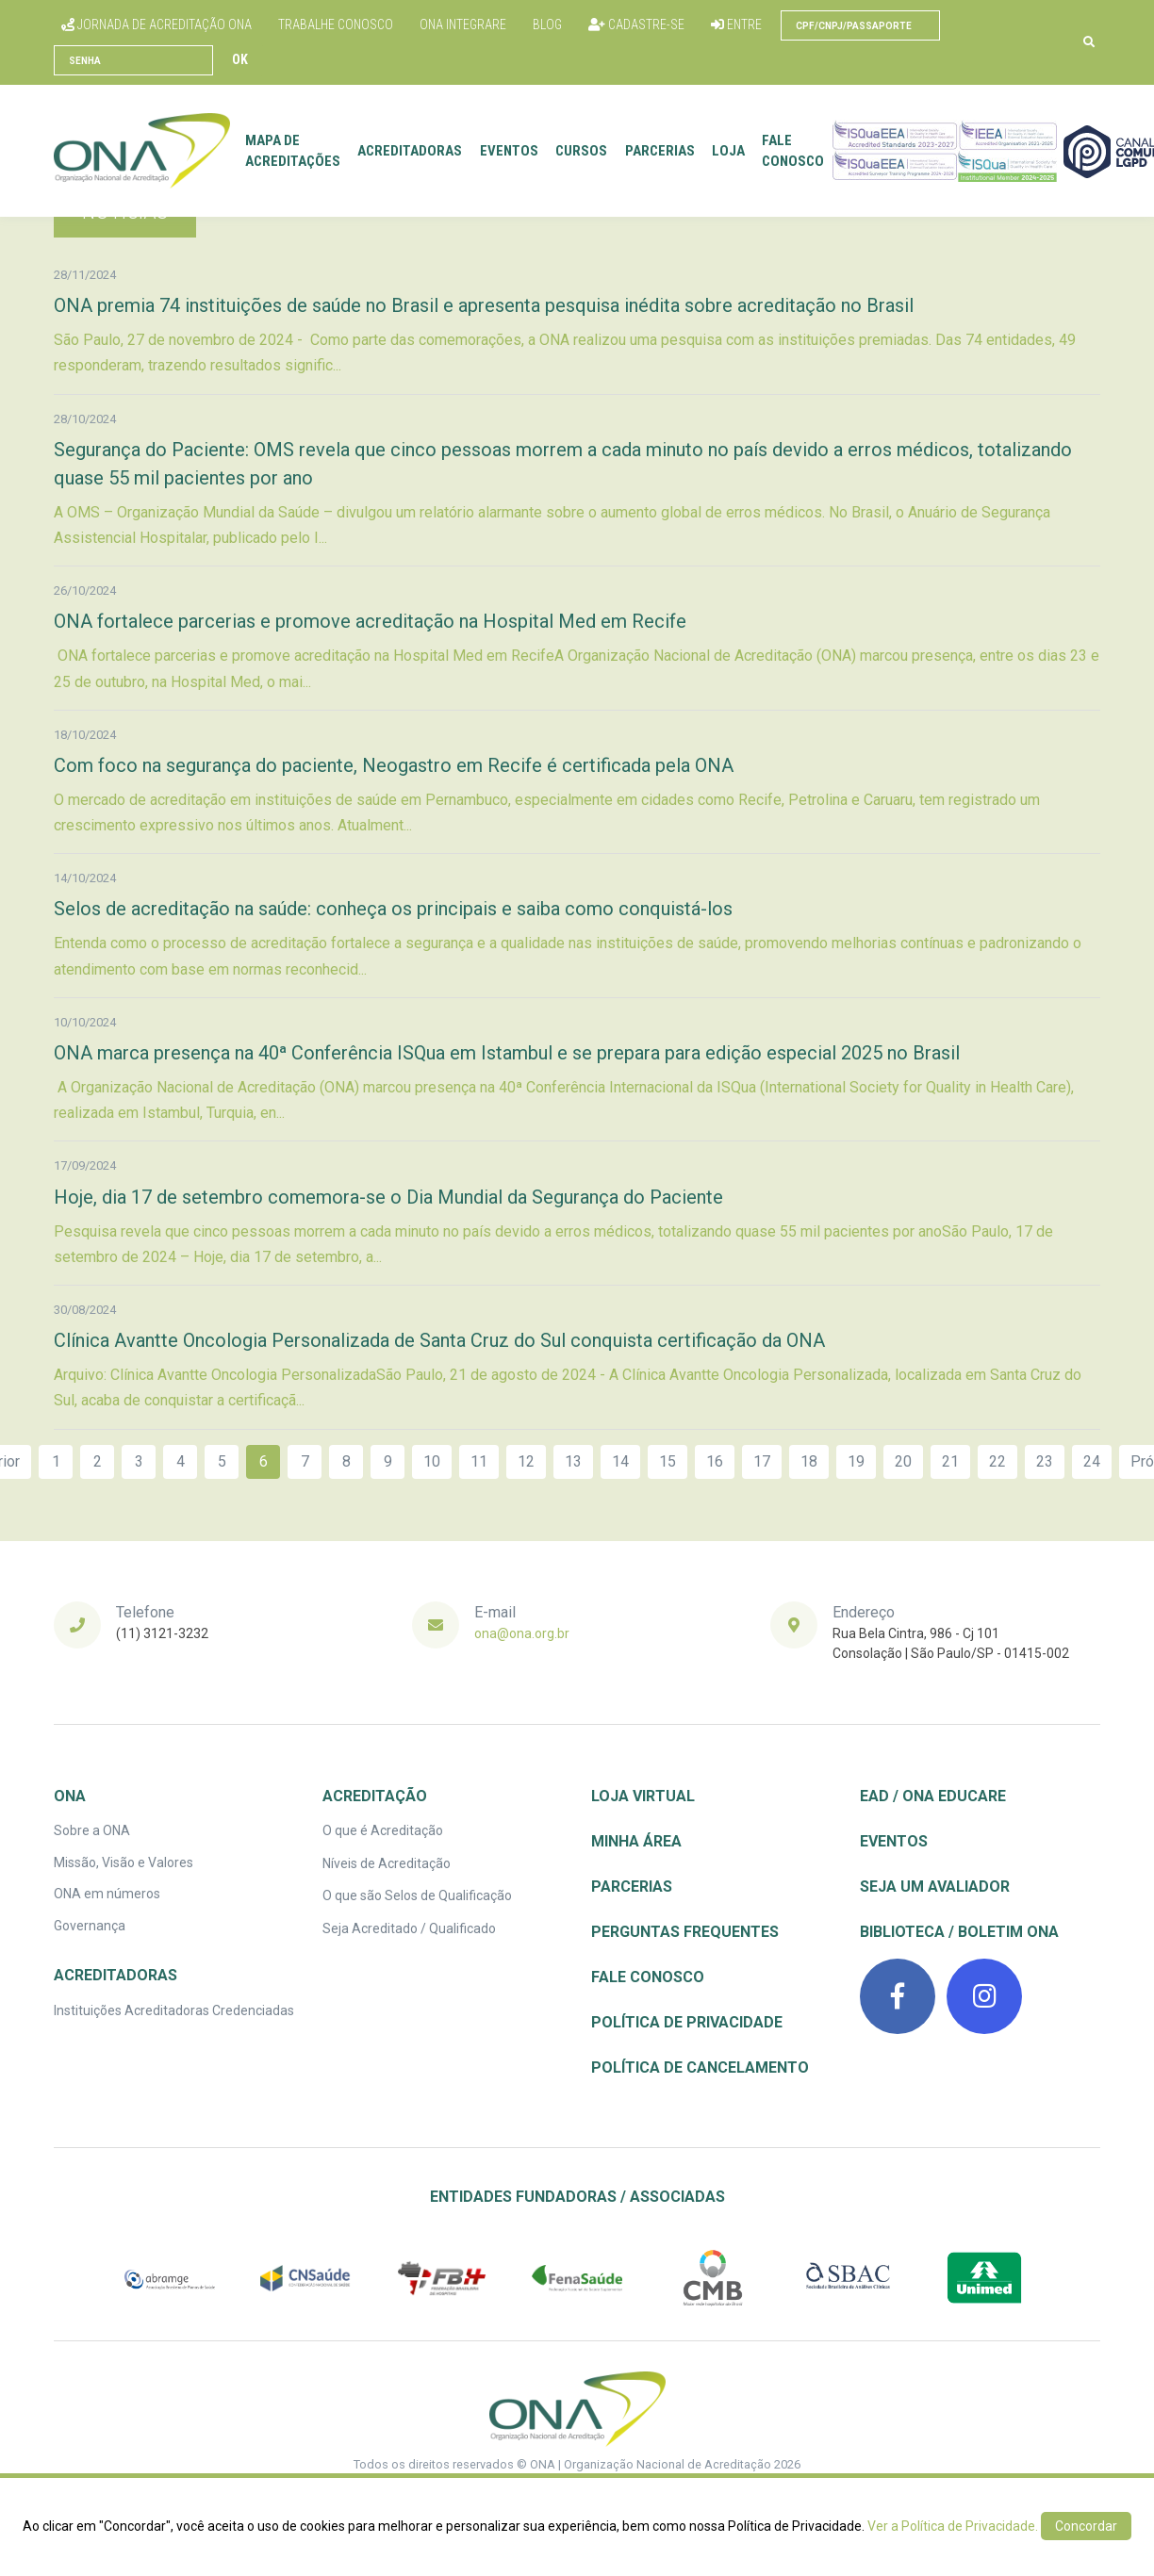 This screenshot has width=1154, height=2576. What do you see at coordinates (417, 1895) in the screenshot?
I see `O que são Selos de Qualificação` at bounding box center [417, 1895].